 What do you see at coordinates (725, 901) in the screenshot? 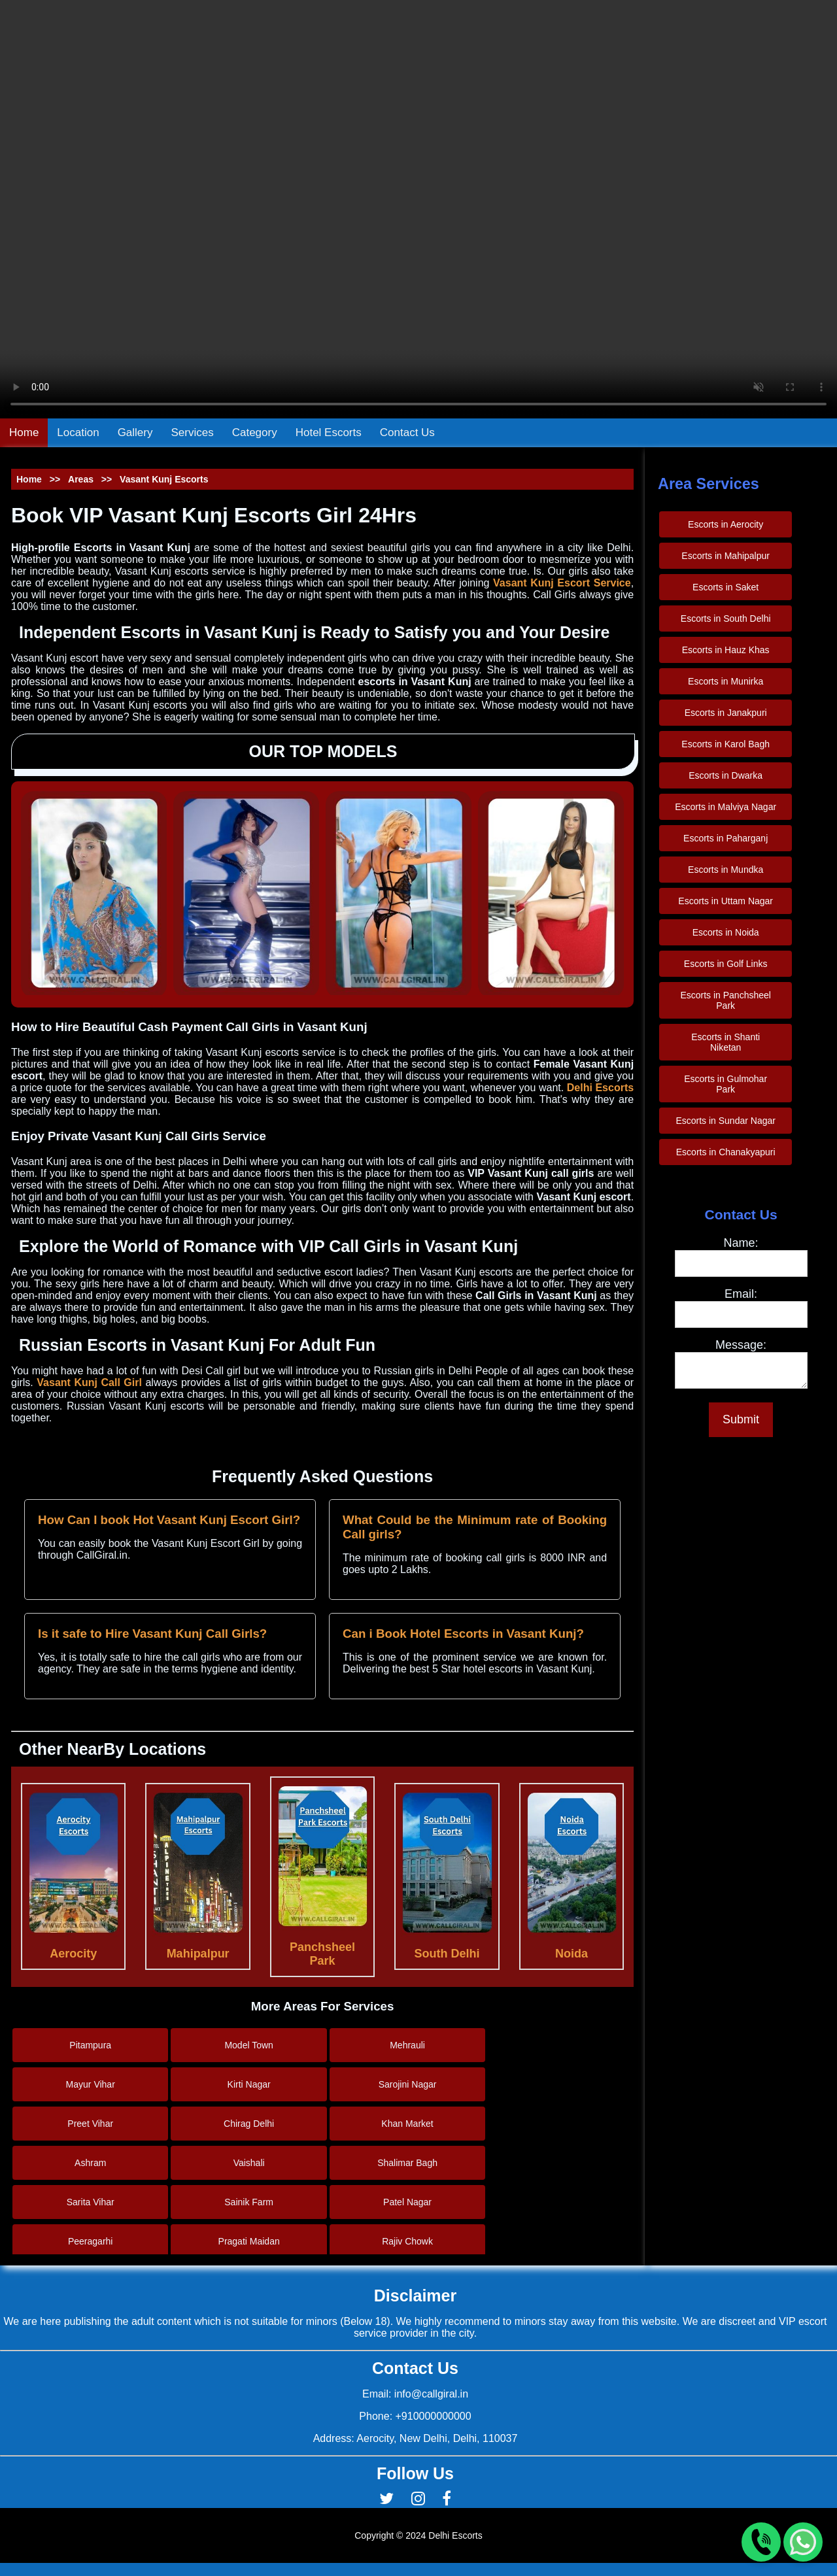
I see `Escorts in Uttam Nagar` at bounding box center [725, 901].